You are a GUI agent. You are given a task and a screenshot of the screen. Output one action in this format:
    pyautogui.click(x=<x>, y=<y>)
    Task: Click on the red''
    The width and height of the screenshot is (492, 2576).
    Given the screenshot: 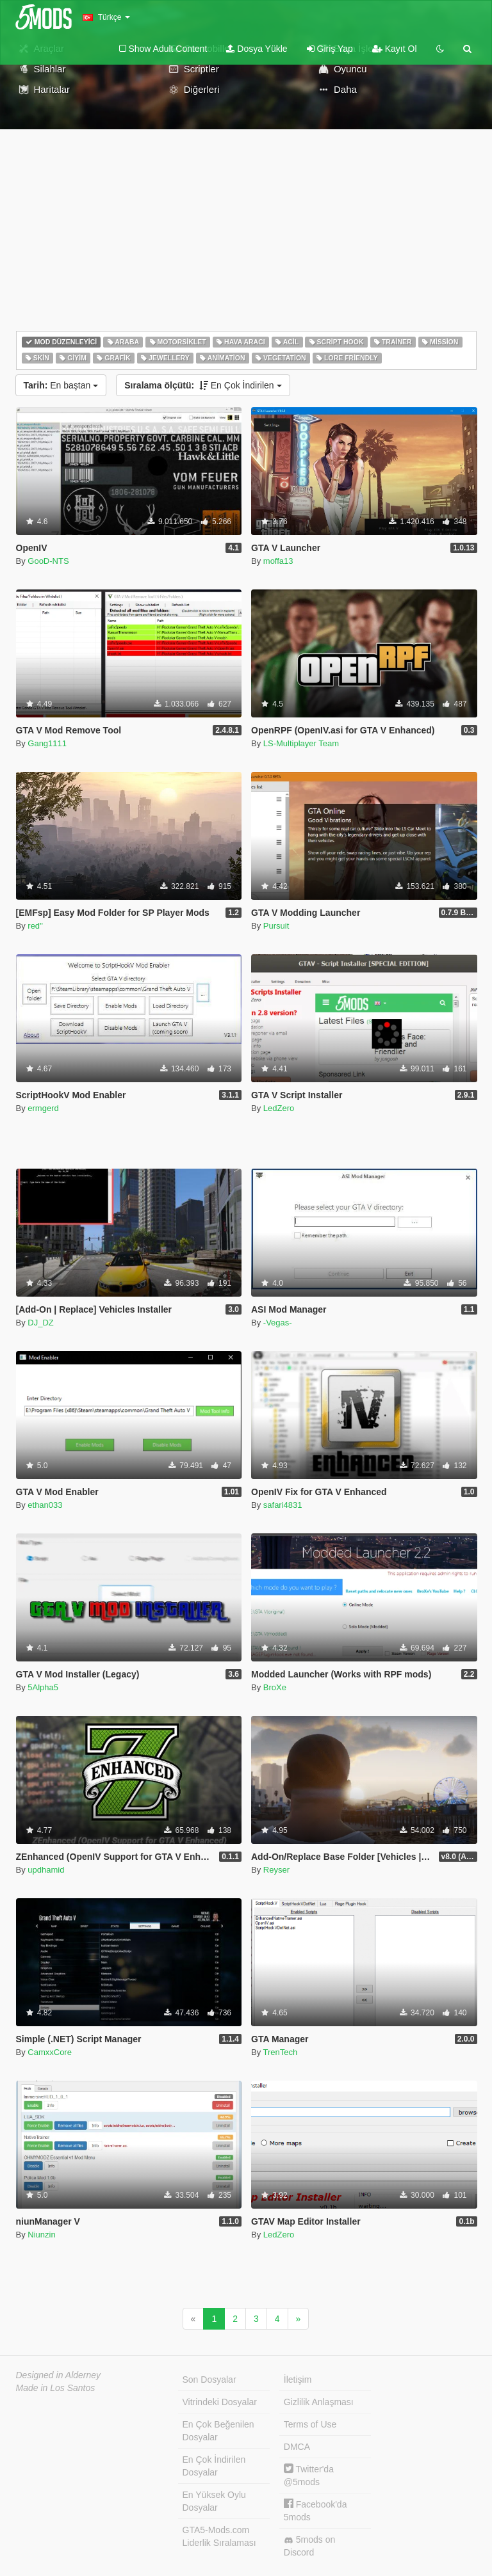 What is the action you would take?
    pyautogui.click(x=35, y=926)
    